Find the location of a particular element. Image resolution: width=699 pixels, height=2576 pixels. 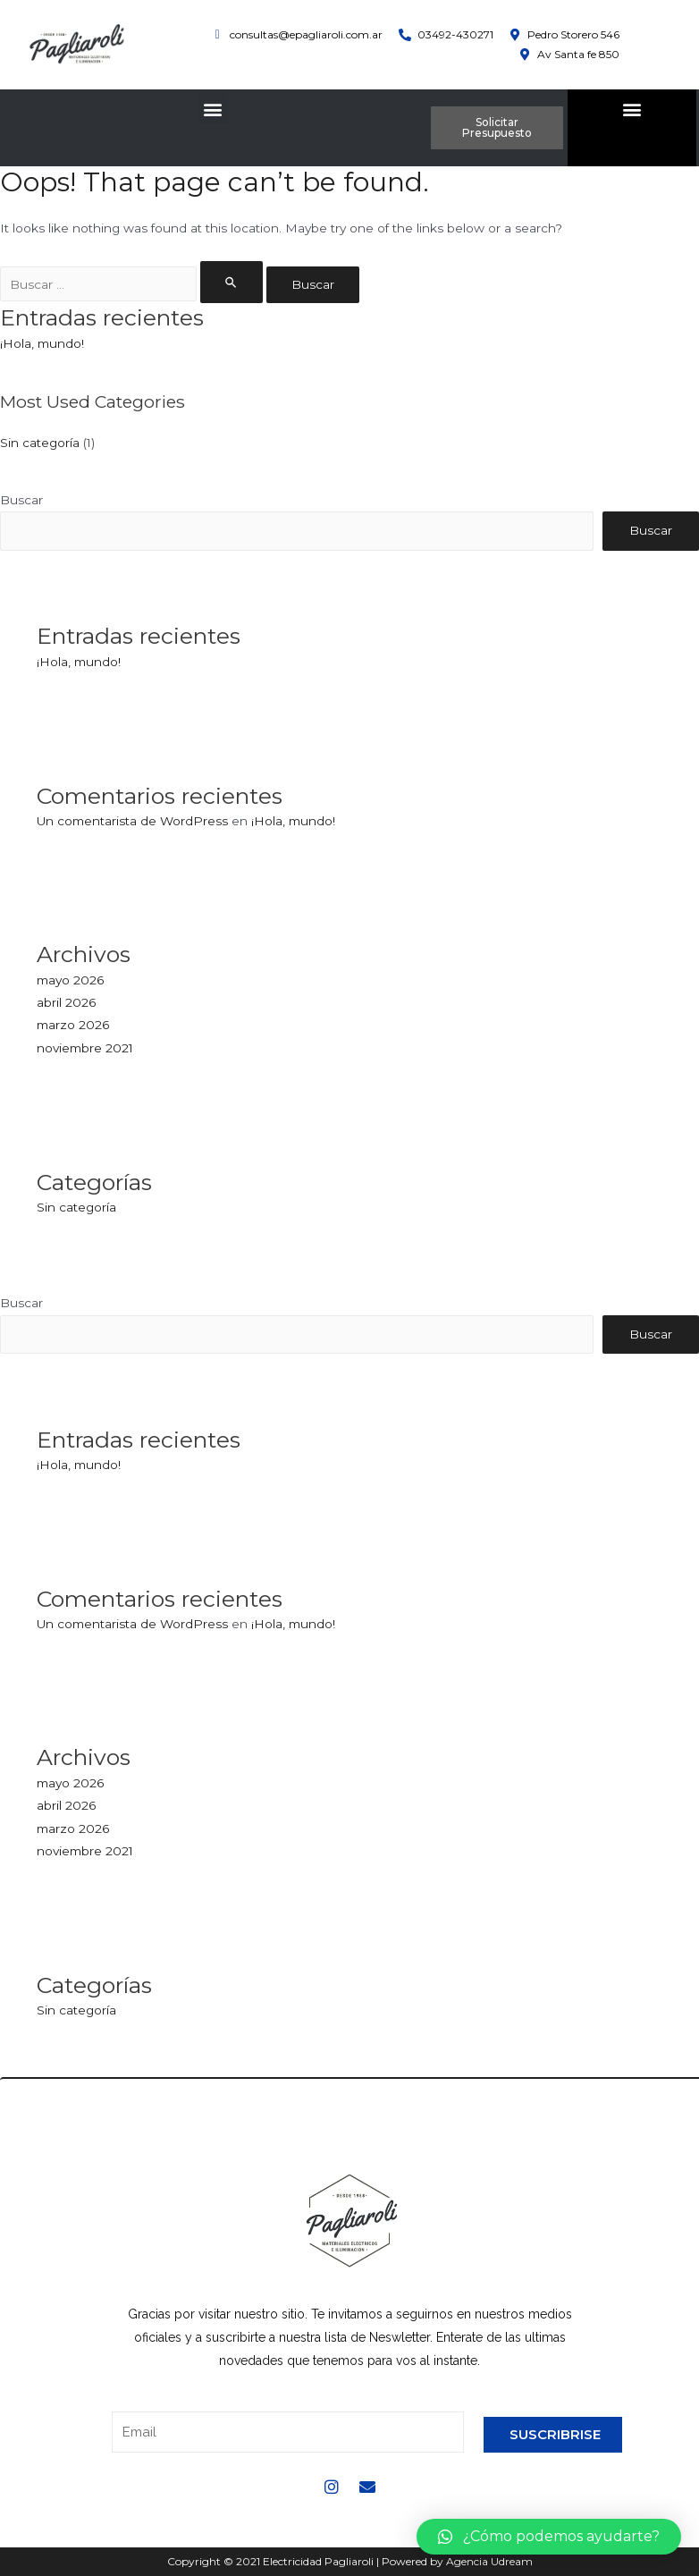

Un comentarista de WordPress is located at coordinates (132, 821).